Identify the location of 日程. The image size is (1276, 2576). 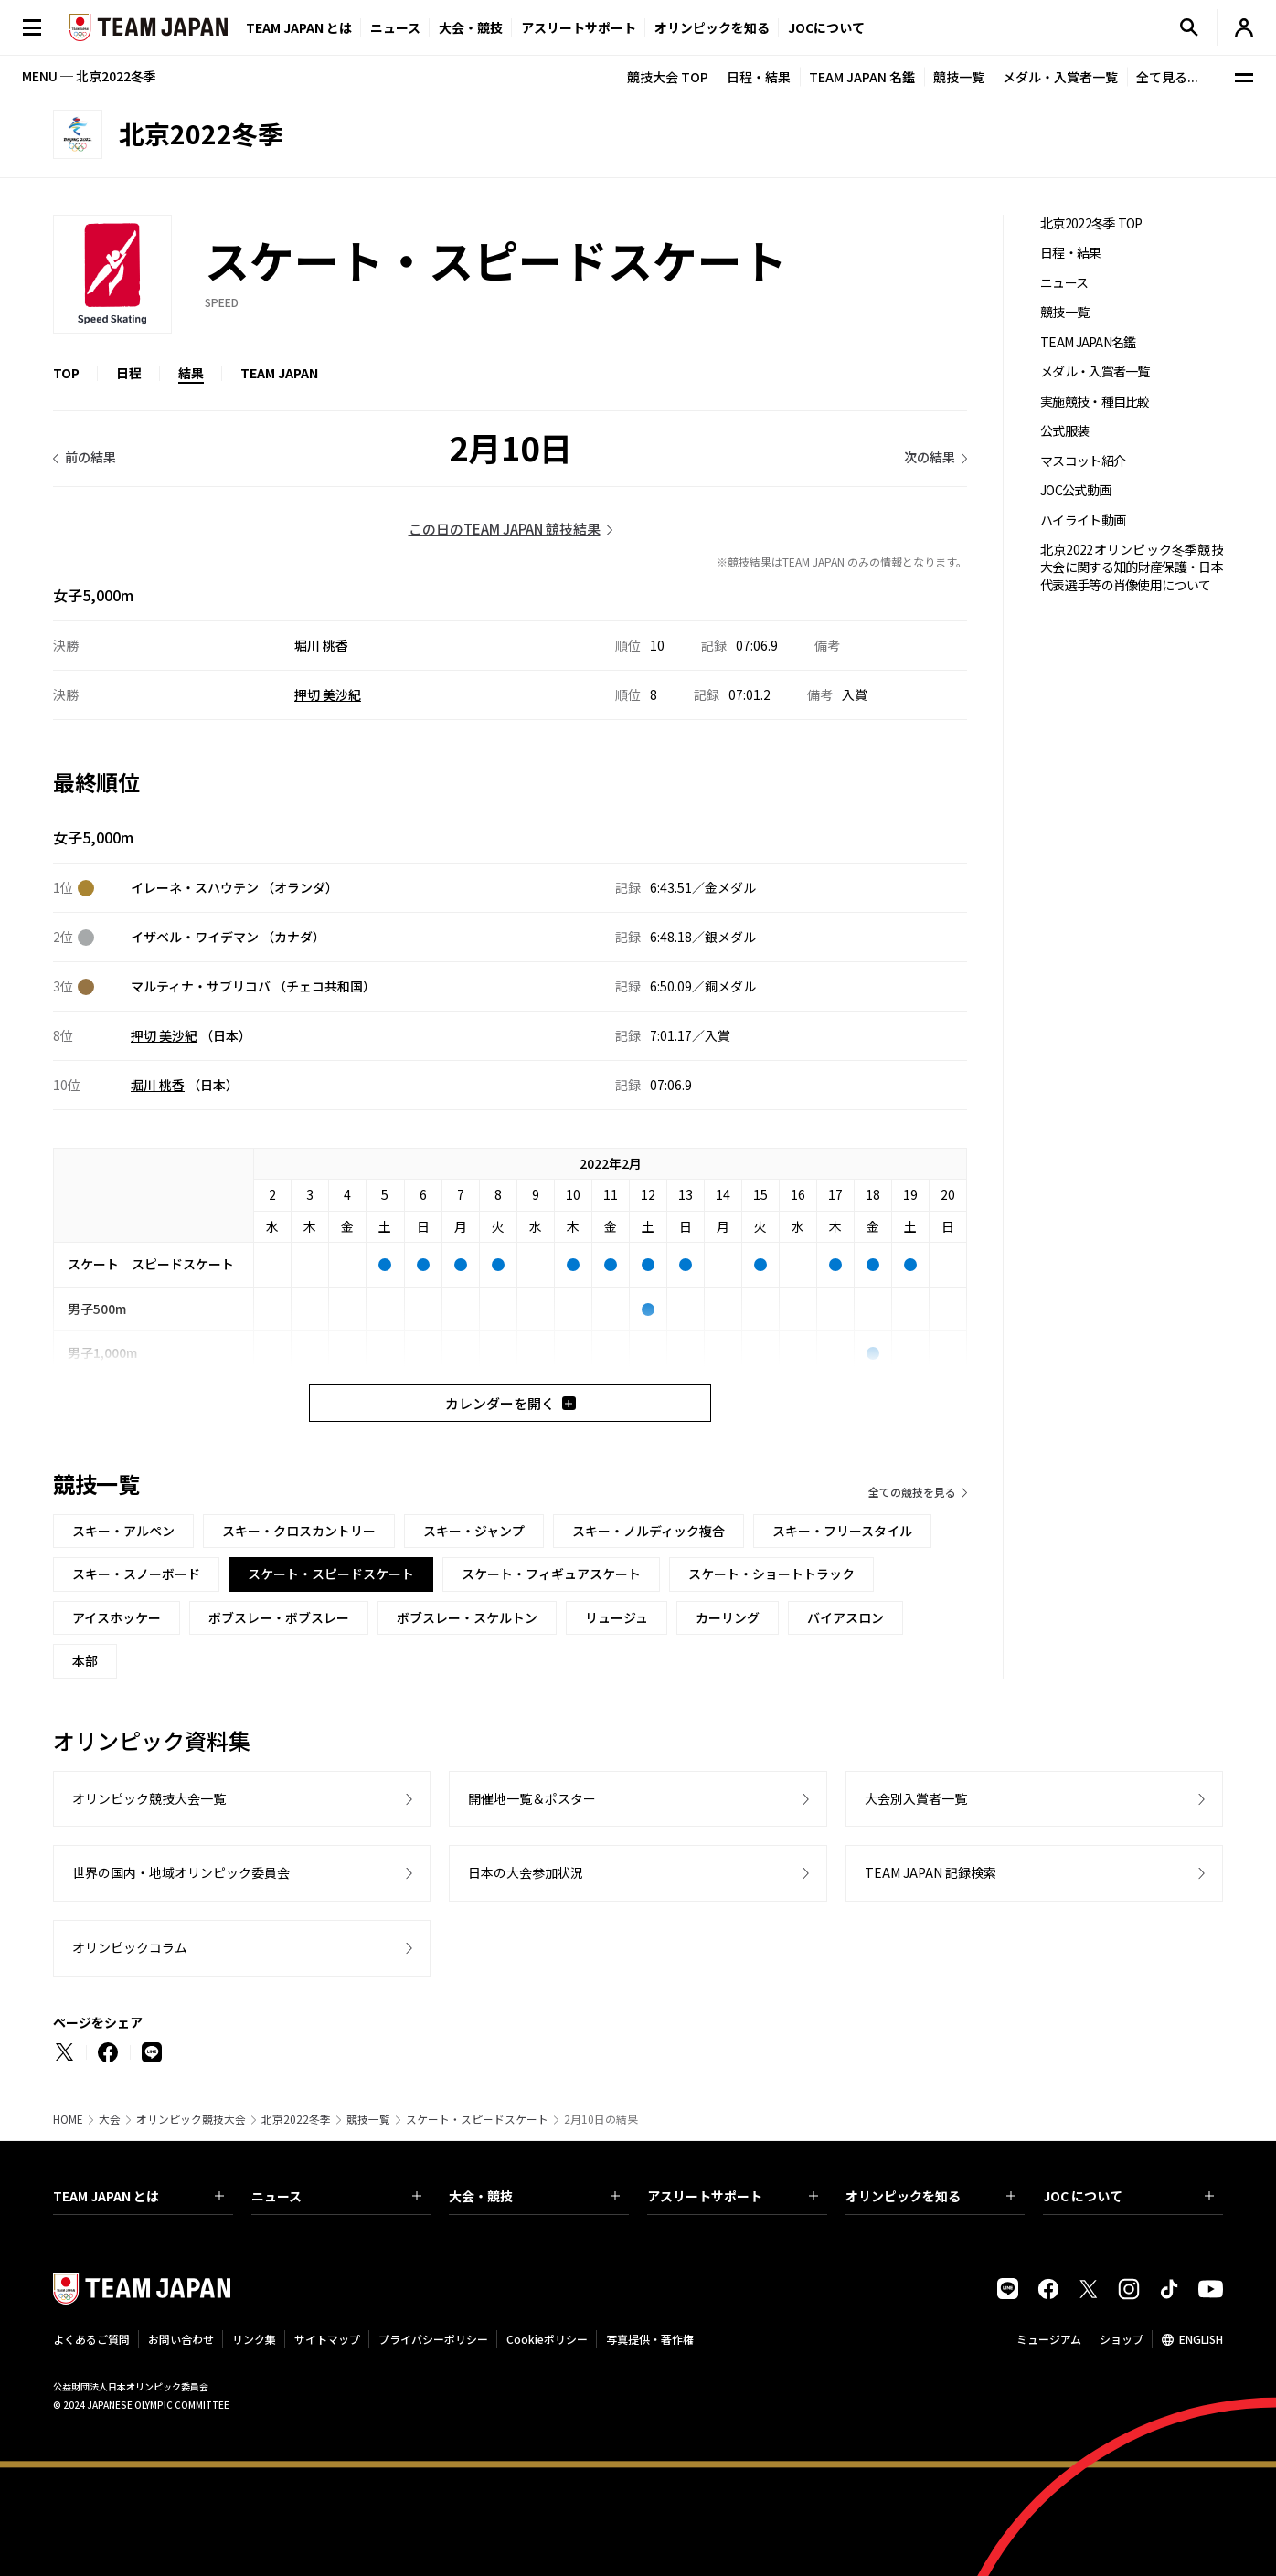
(129, 373).